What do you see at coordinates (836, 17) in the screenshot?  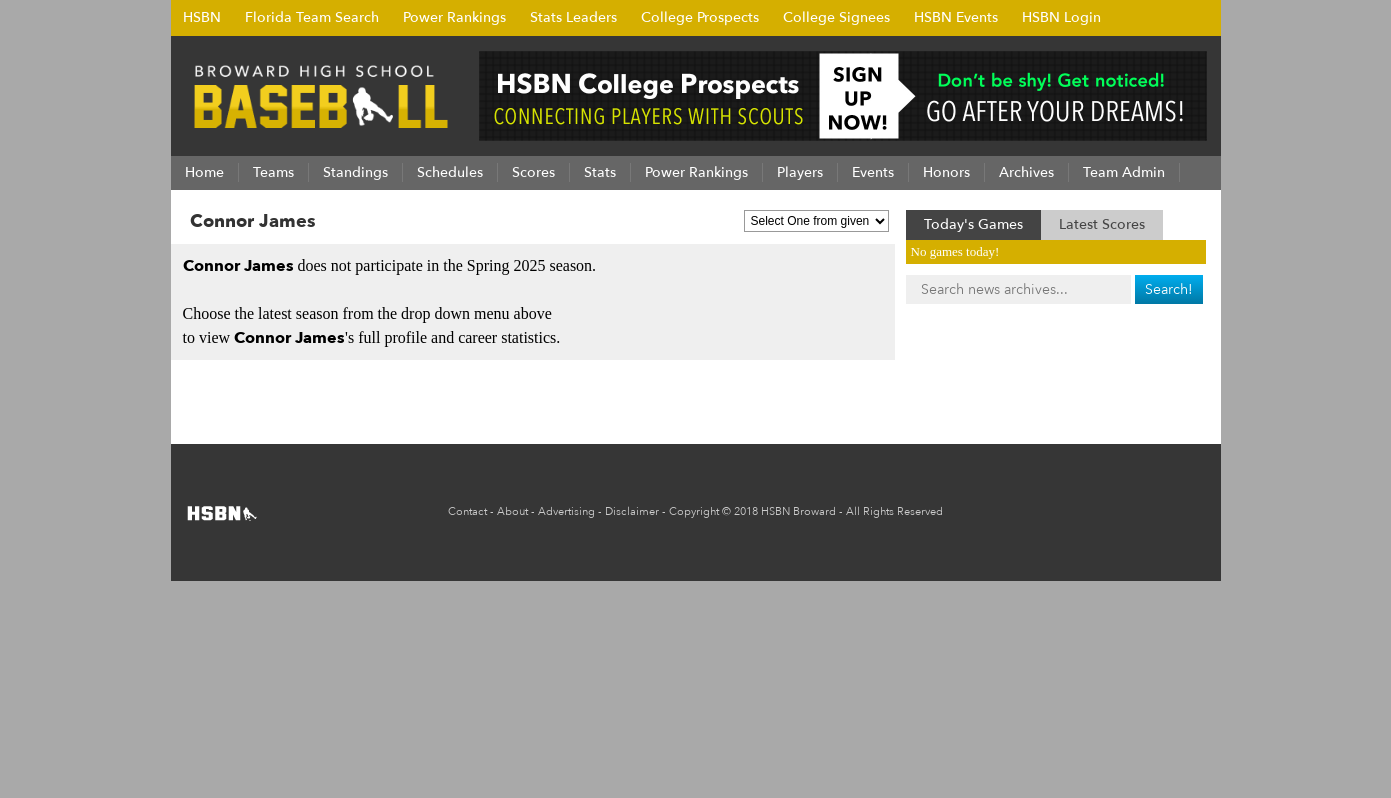 I see `College Signees` at bounding box center [836, 17].